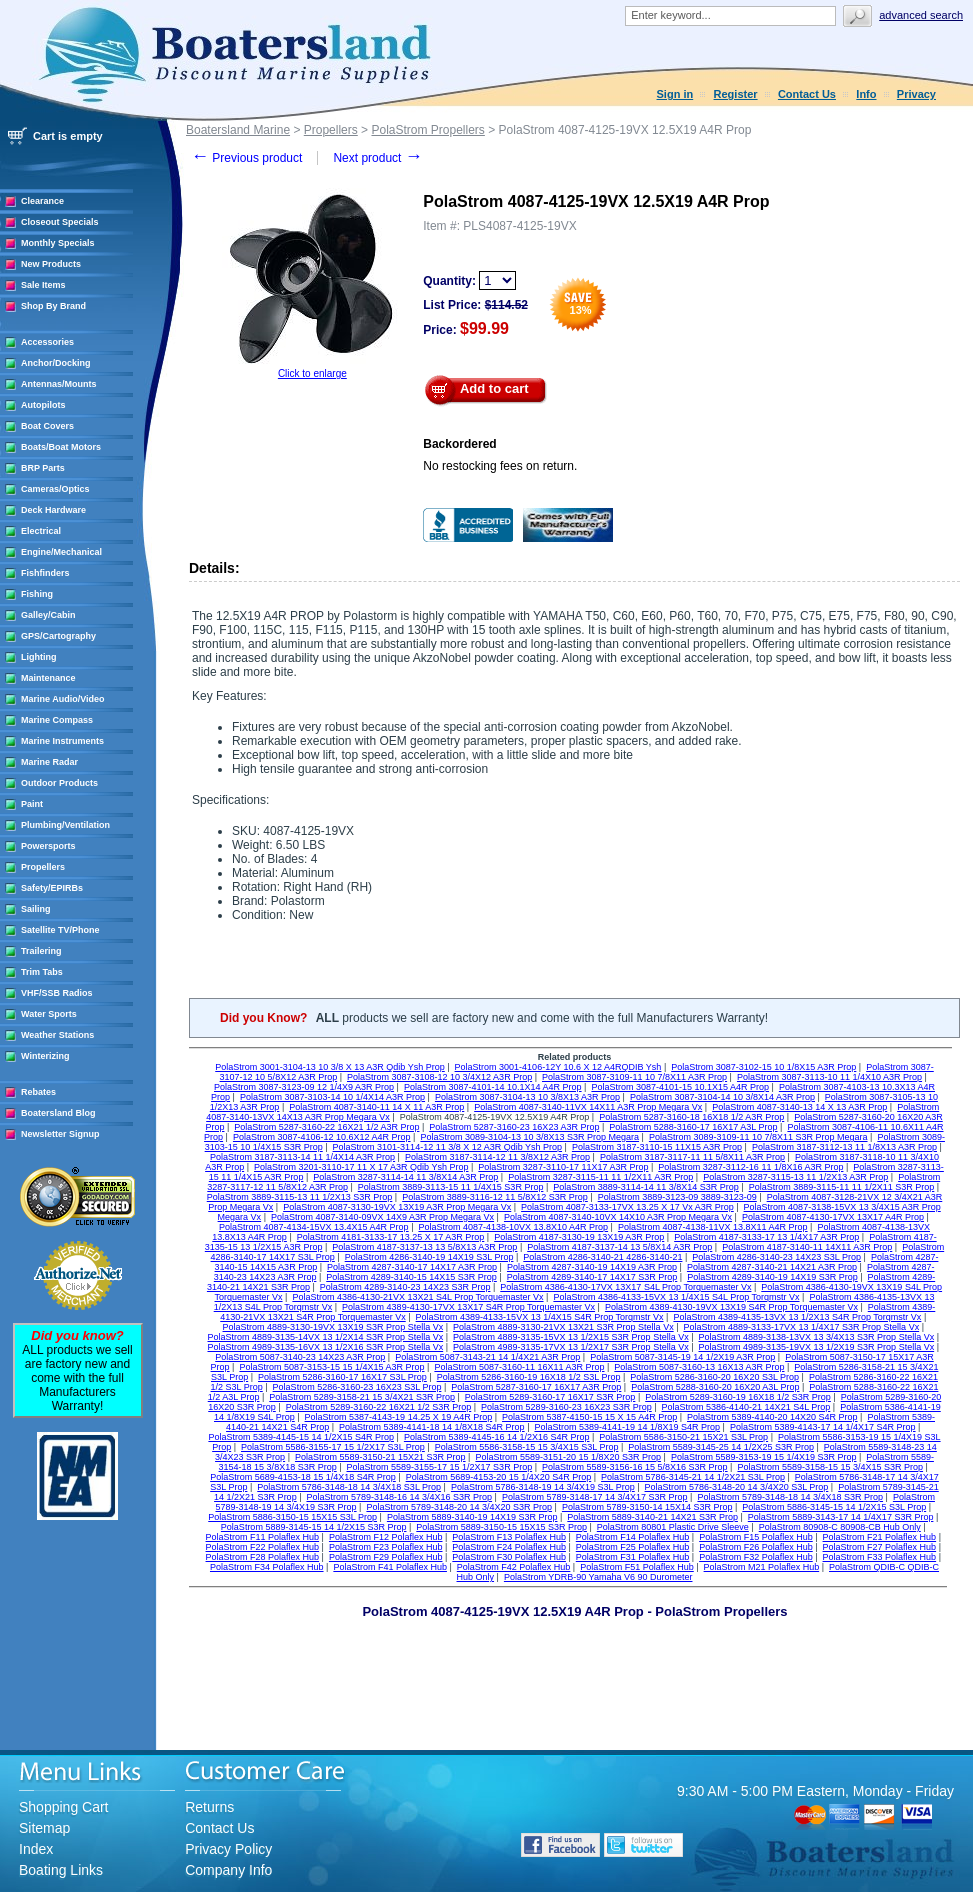 This screenshot has height=1892, width=973. Describe the element at coordinates (677, 1197) in the screenshot. I see `PolaStrom 3889-3123-09 3889-3123-09` at that location.